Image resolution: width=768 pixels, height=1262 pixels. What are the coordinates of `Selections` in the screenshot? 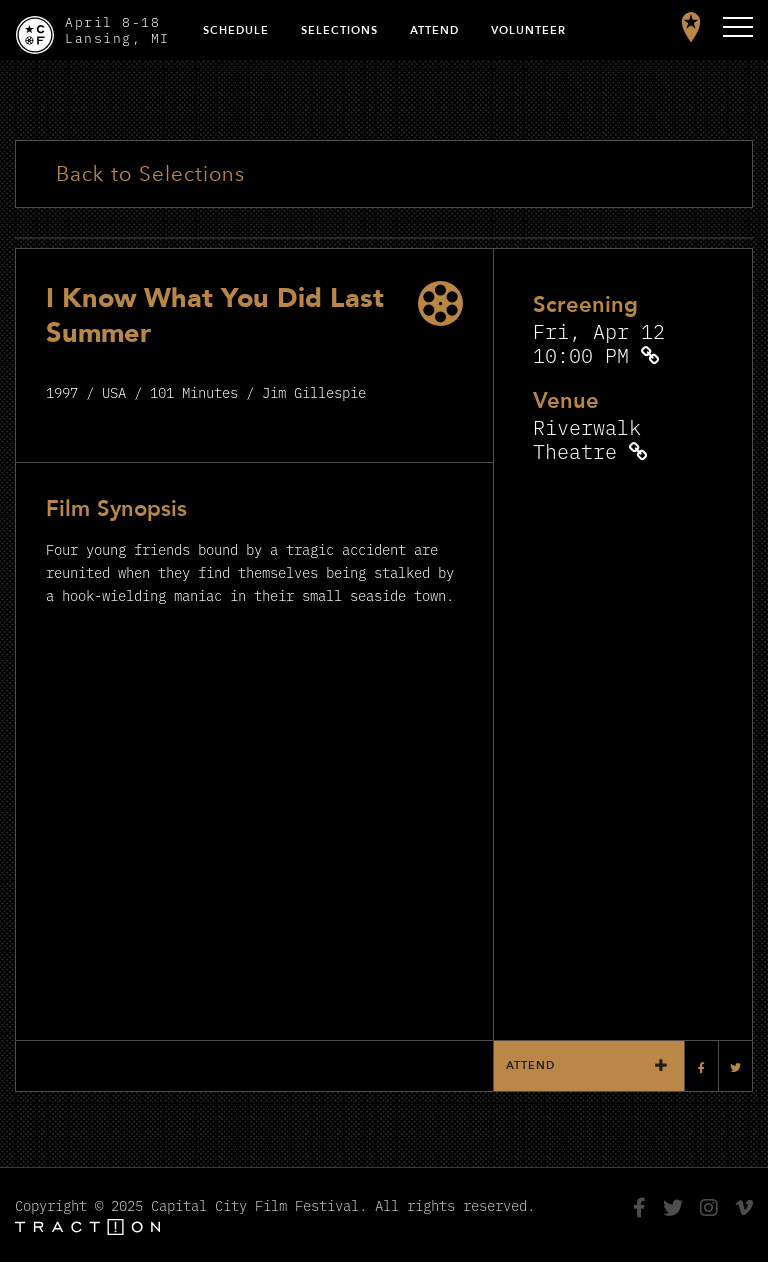 It's located at (339, 30).